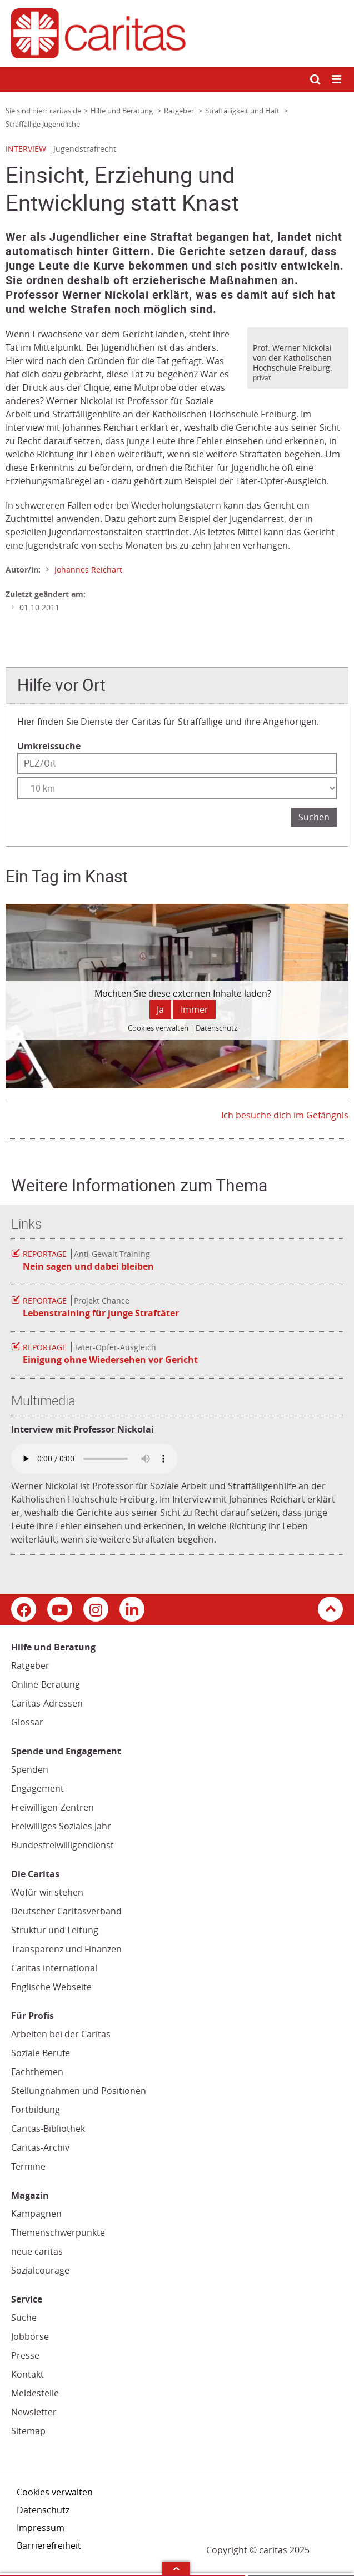  Describe the element at coordinates (37, 1788) in the screenshot. I see `Engagement [Engagement (Link zu einem externen Webauftritt in neuem Fenster oder Browser-Tab / open in new window)]` at that location.